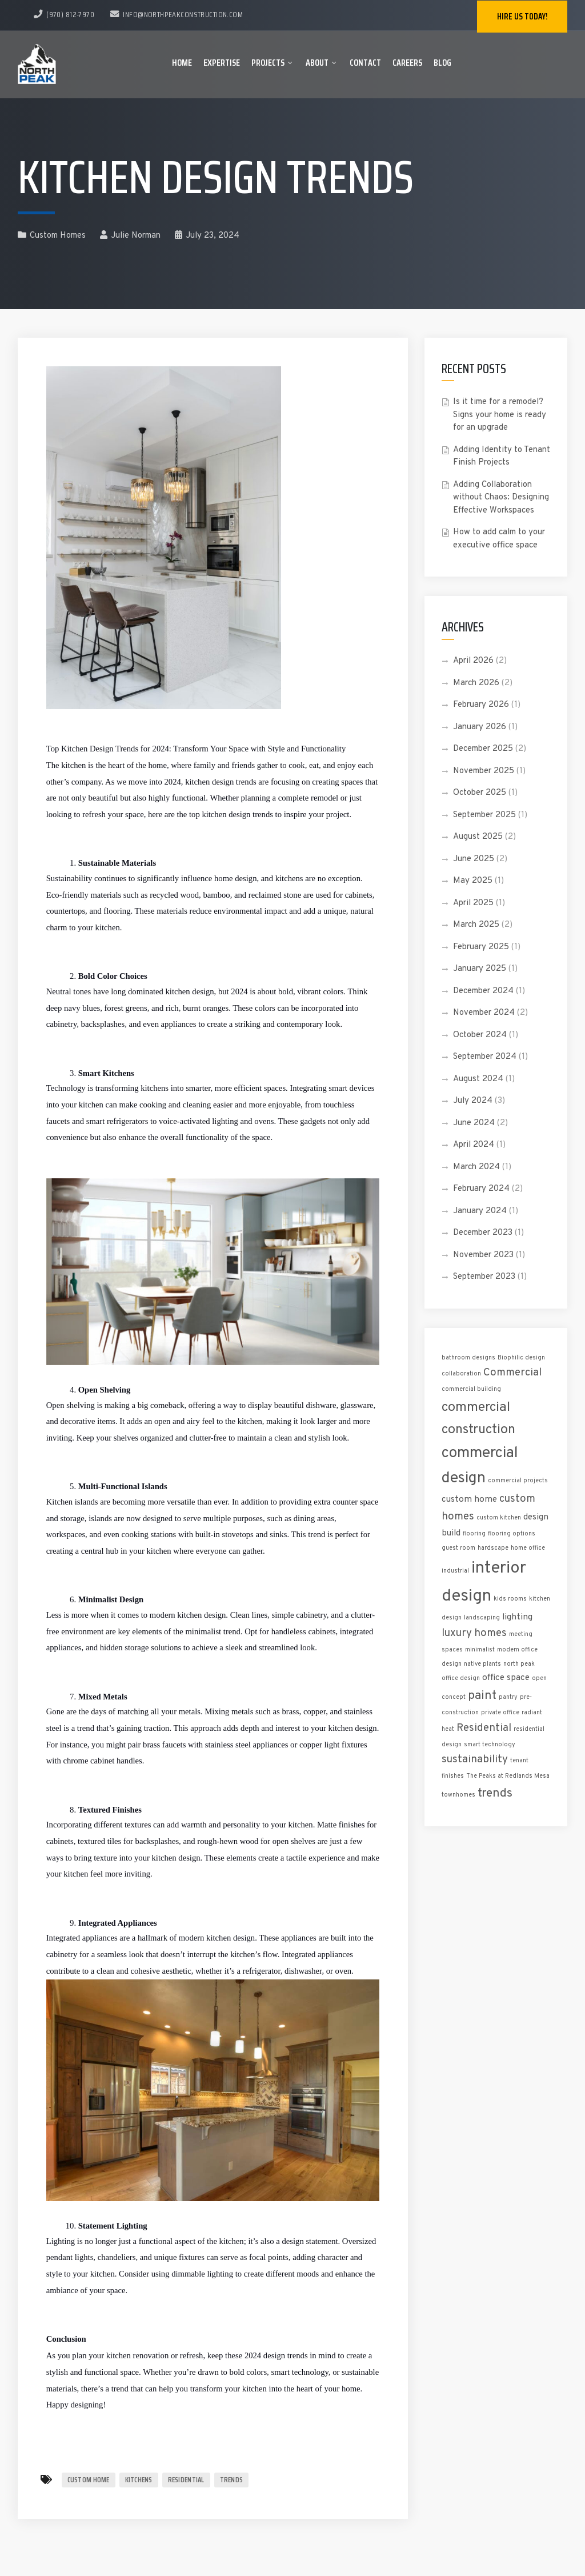 Image resolution: width=585 pixels, height=2576 pixels. What do you see at coordinates (458, 1548) in the screenshot?
I see `guest room [guest room (1 item)]` at bounding box center [458, 1548].